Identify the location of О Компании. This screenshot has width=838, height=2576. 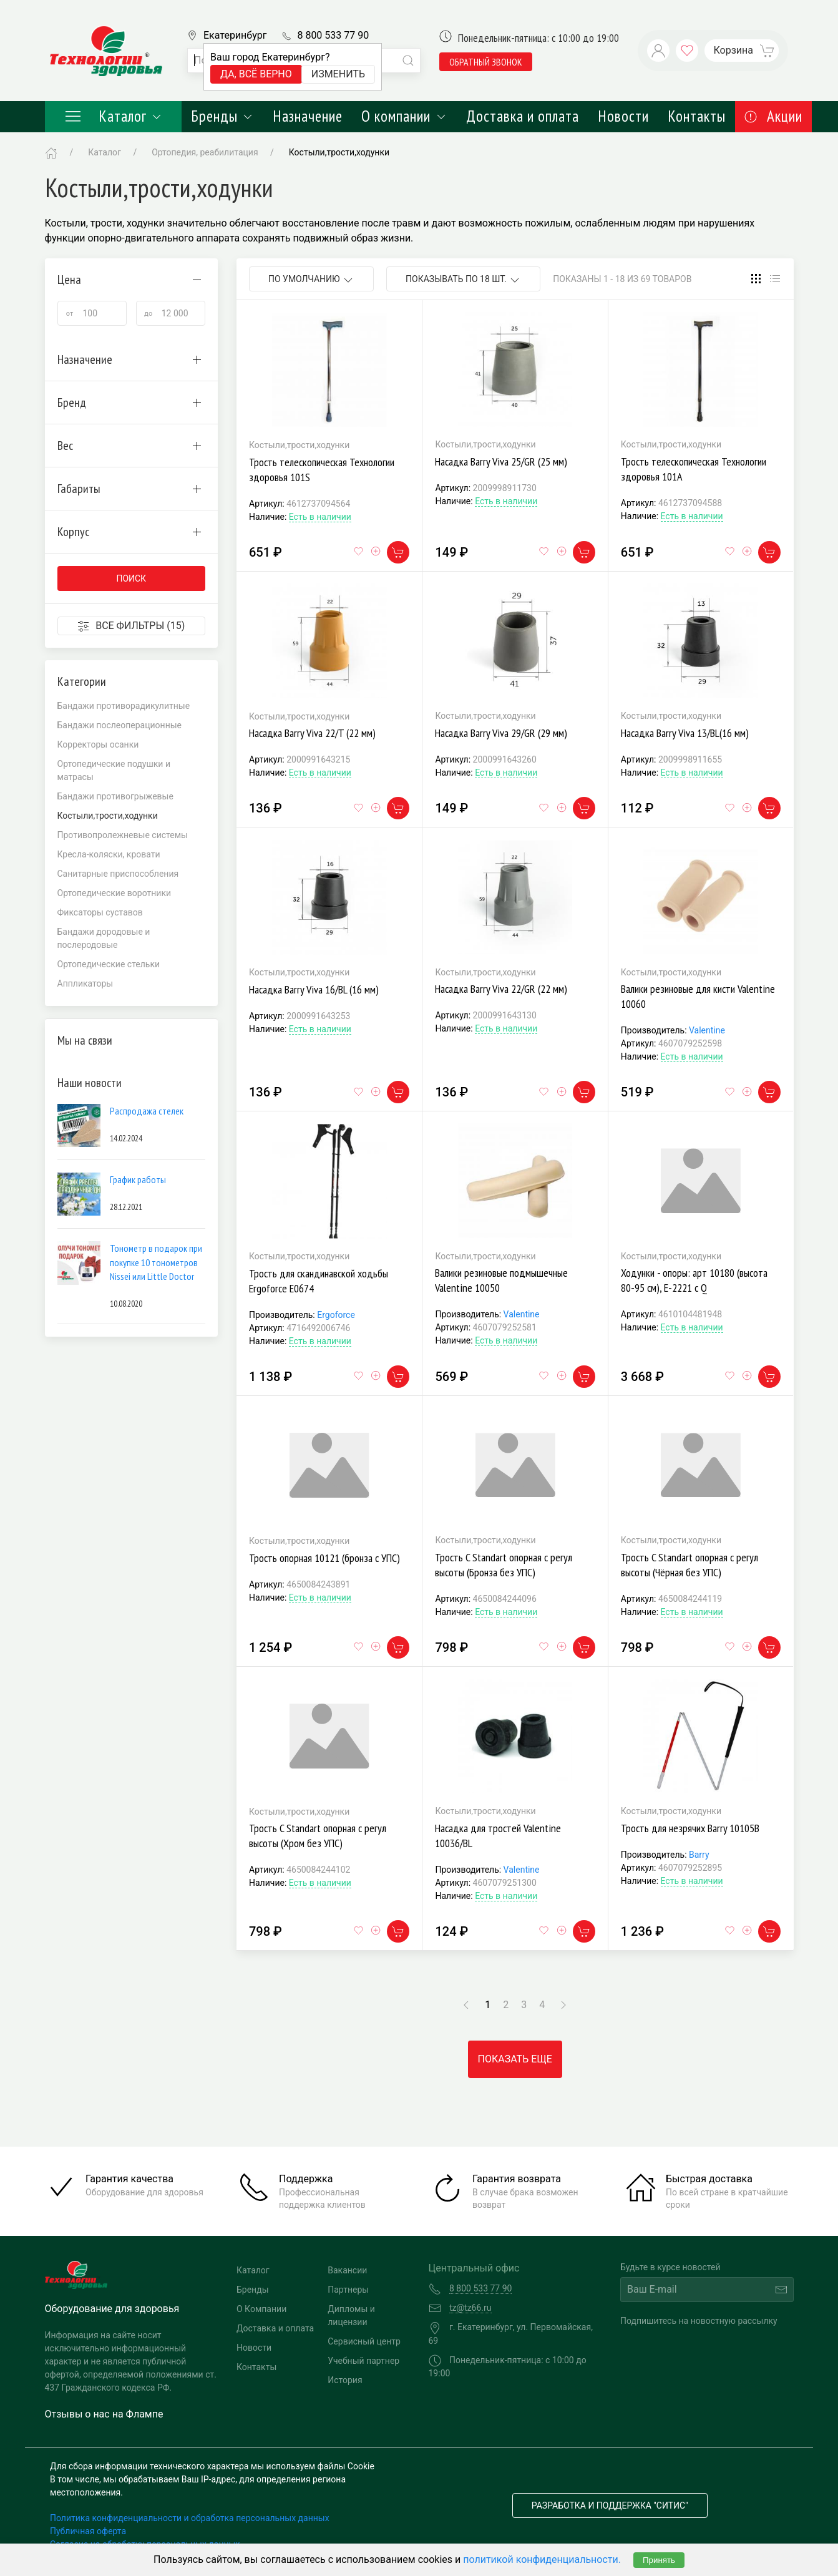
(261, 2309).